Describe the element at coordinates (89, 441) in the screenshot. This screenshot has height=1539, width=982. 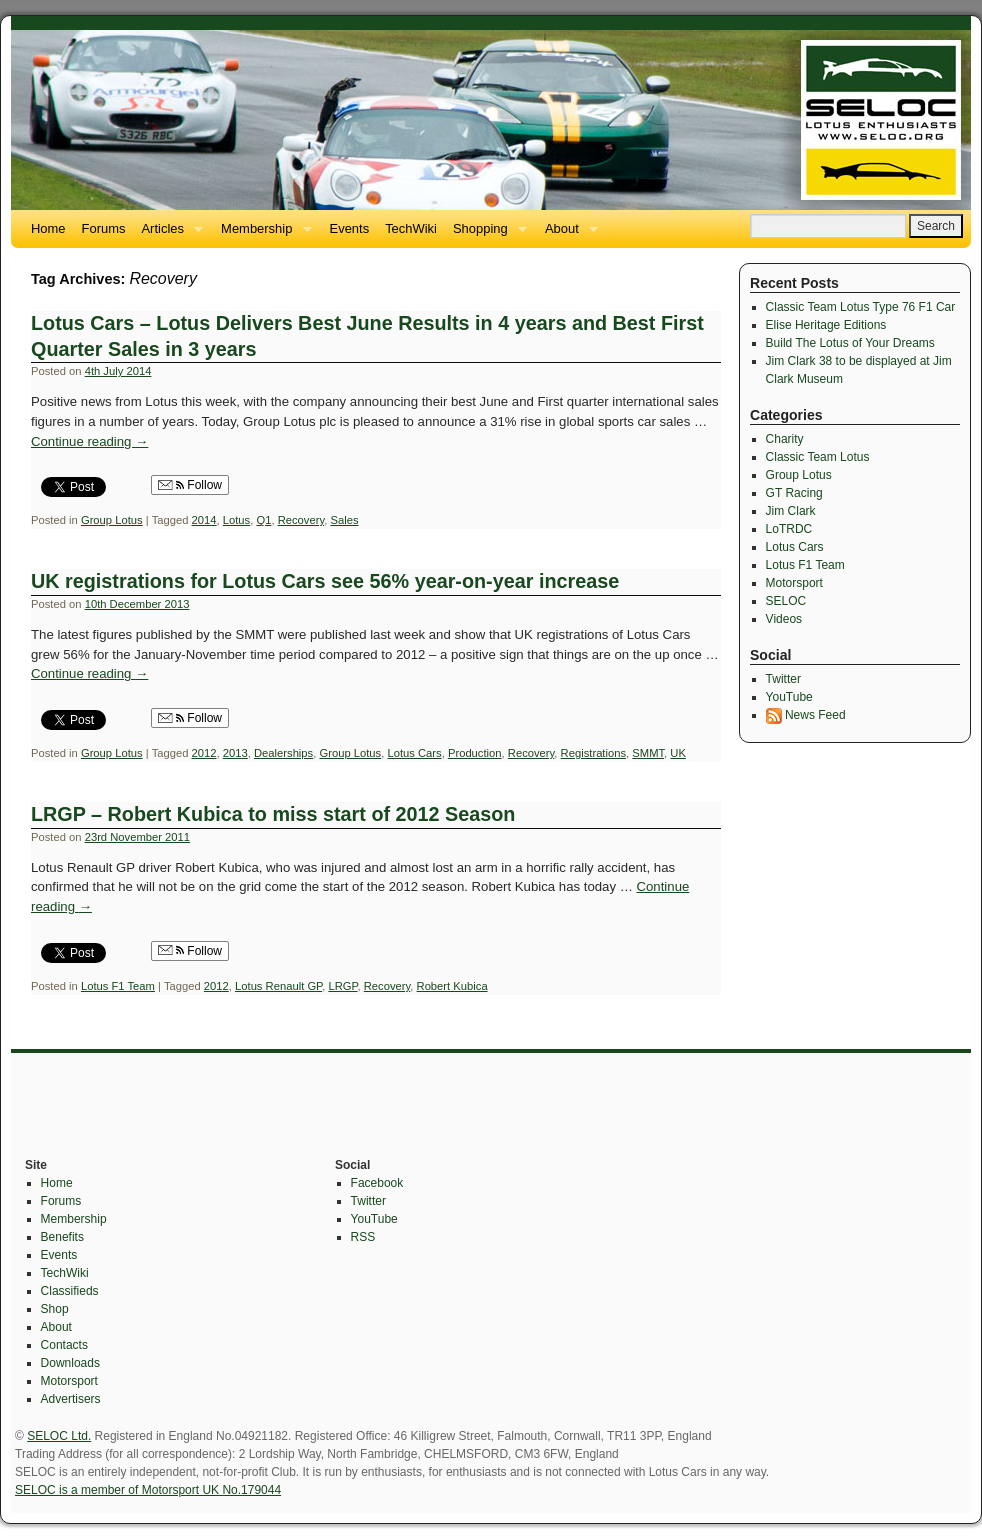
I see `Continue reading` at that location.